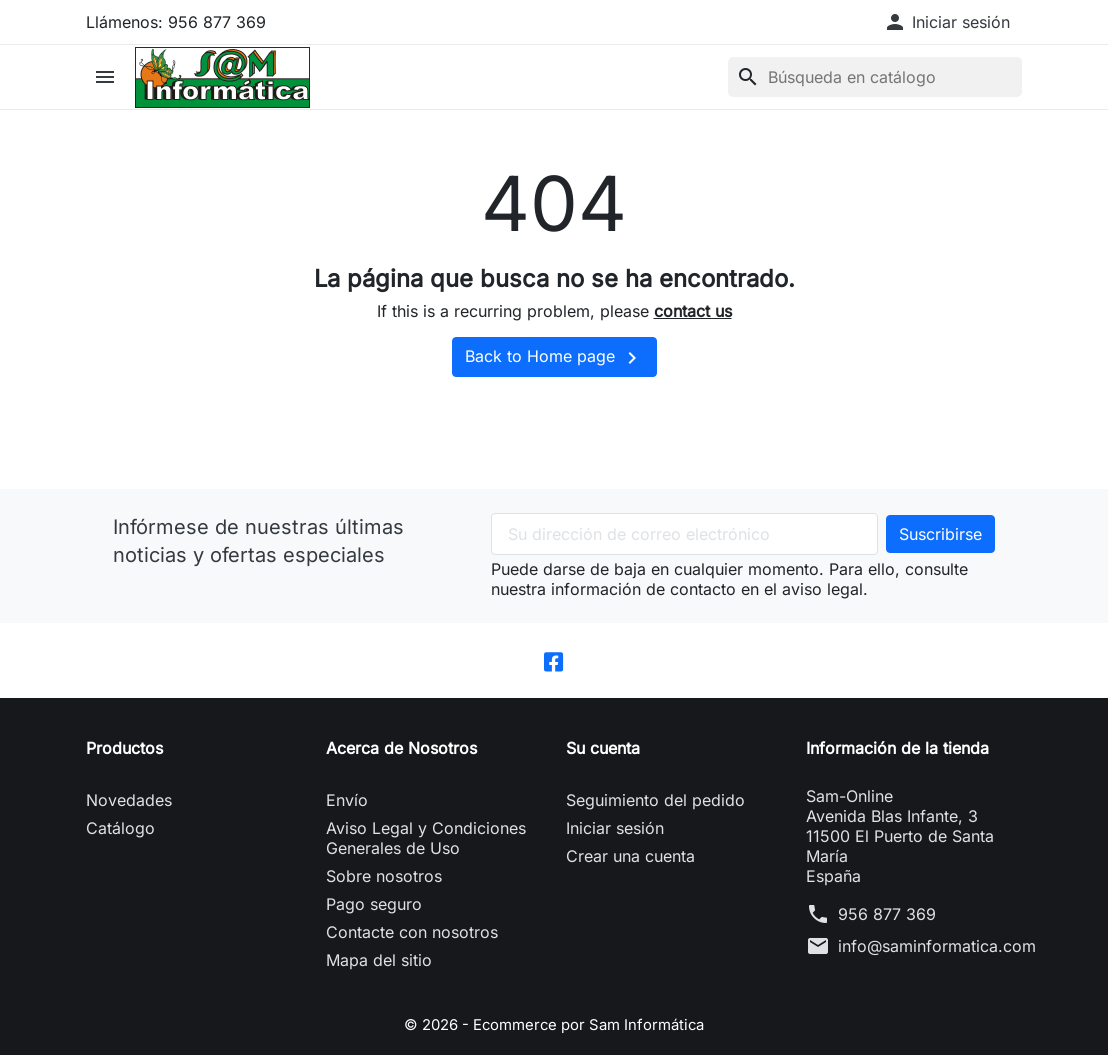 The width and height of the screenshot is (1108, 1057). I want to click on Iniciar sesión, so click(615, 831).